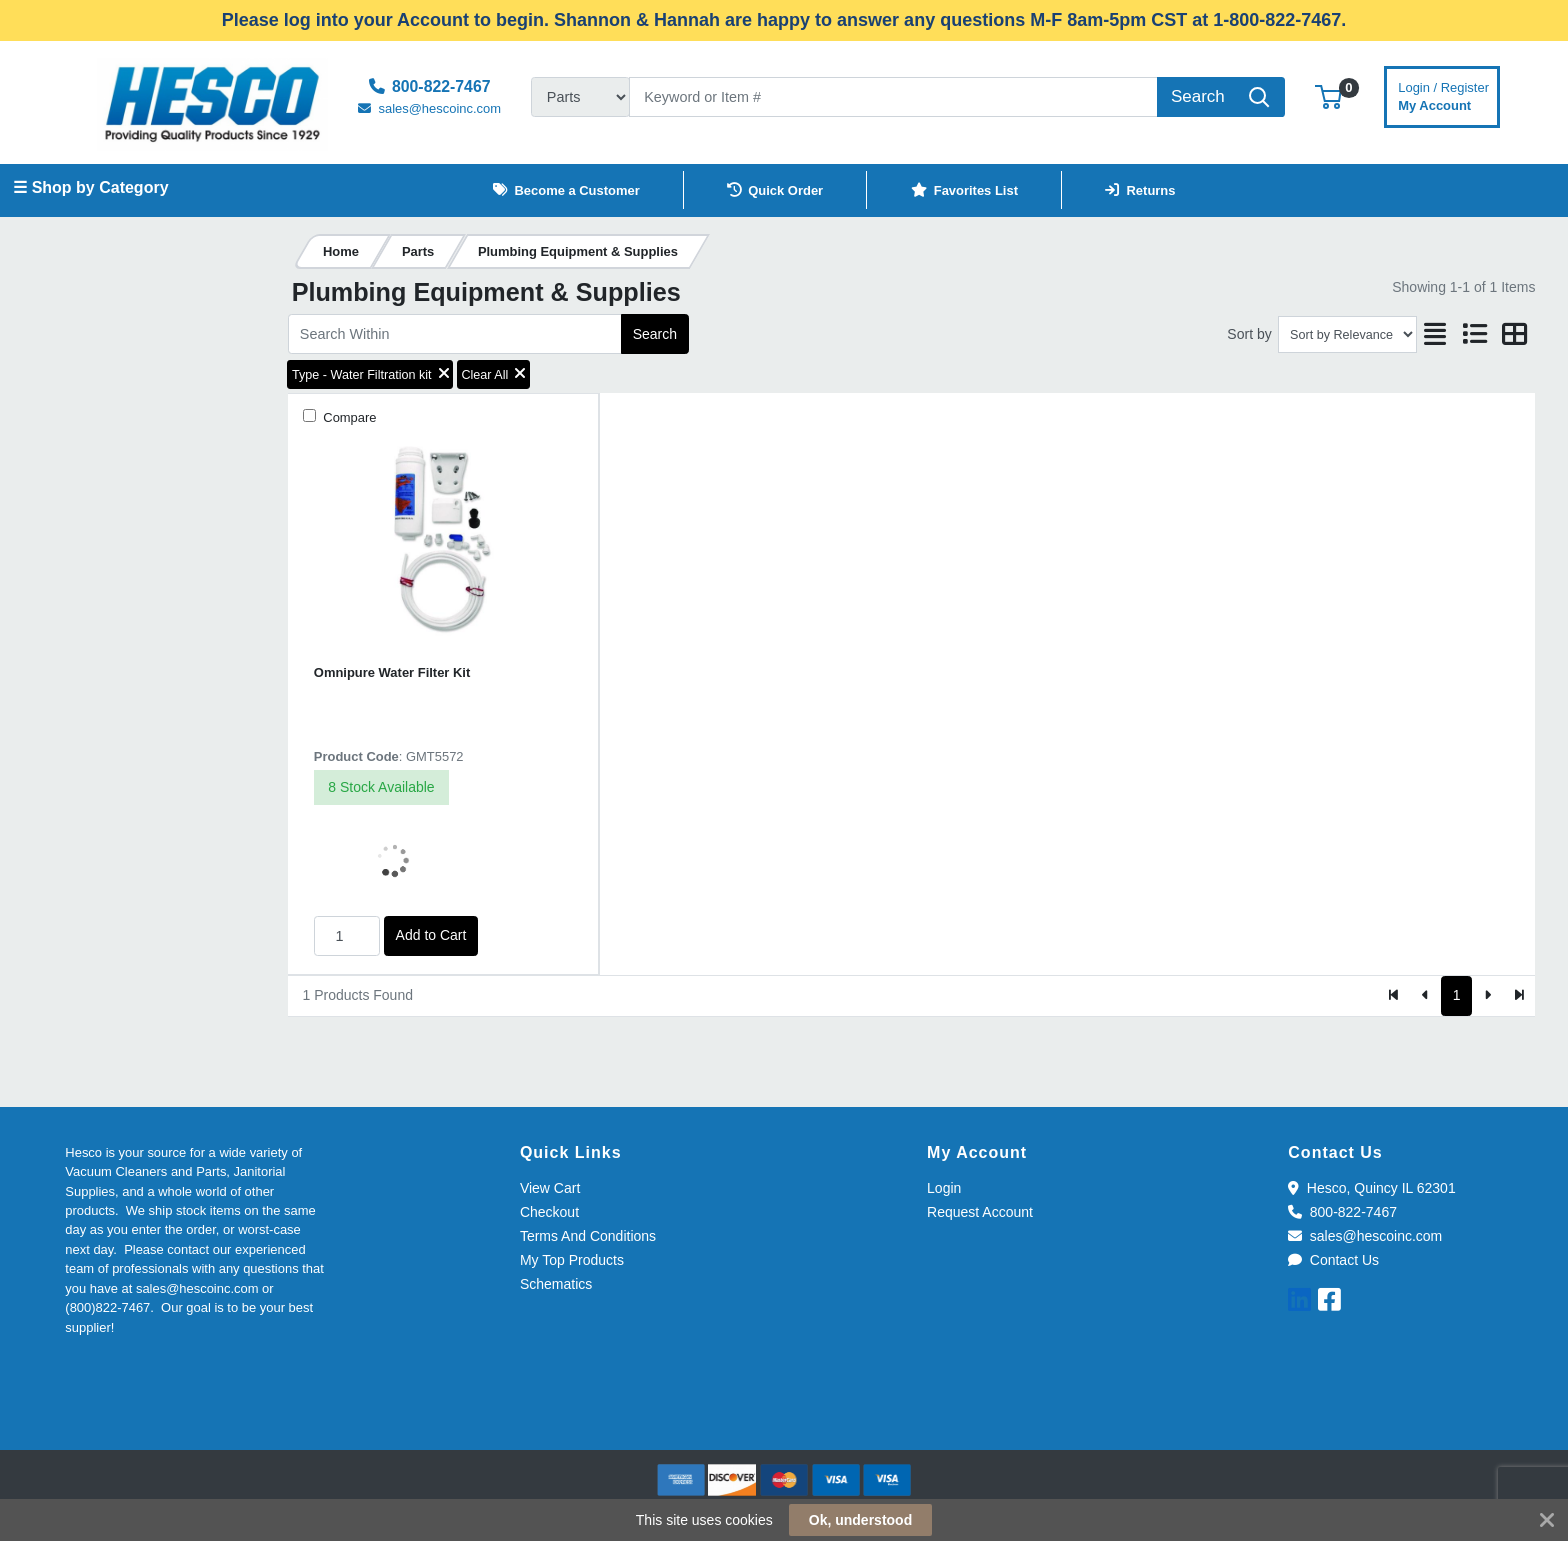 The height and width of the screenshot is (1541, 1568). What do you see at coordinates (572, 1260) in the screenshot?
I see `My Top Products` at bounding box center [572, 1260].